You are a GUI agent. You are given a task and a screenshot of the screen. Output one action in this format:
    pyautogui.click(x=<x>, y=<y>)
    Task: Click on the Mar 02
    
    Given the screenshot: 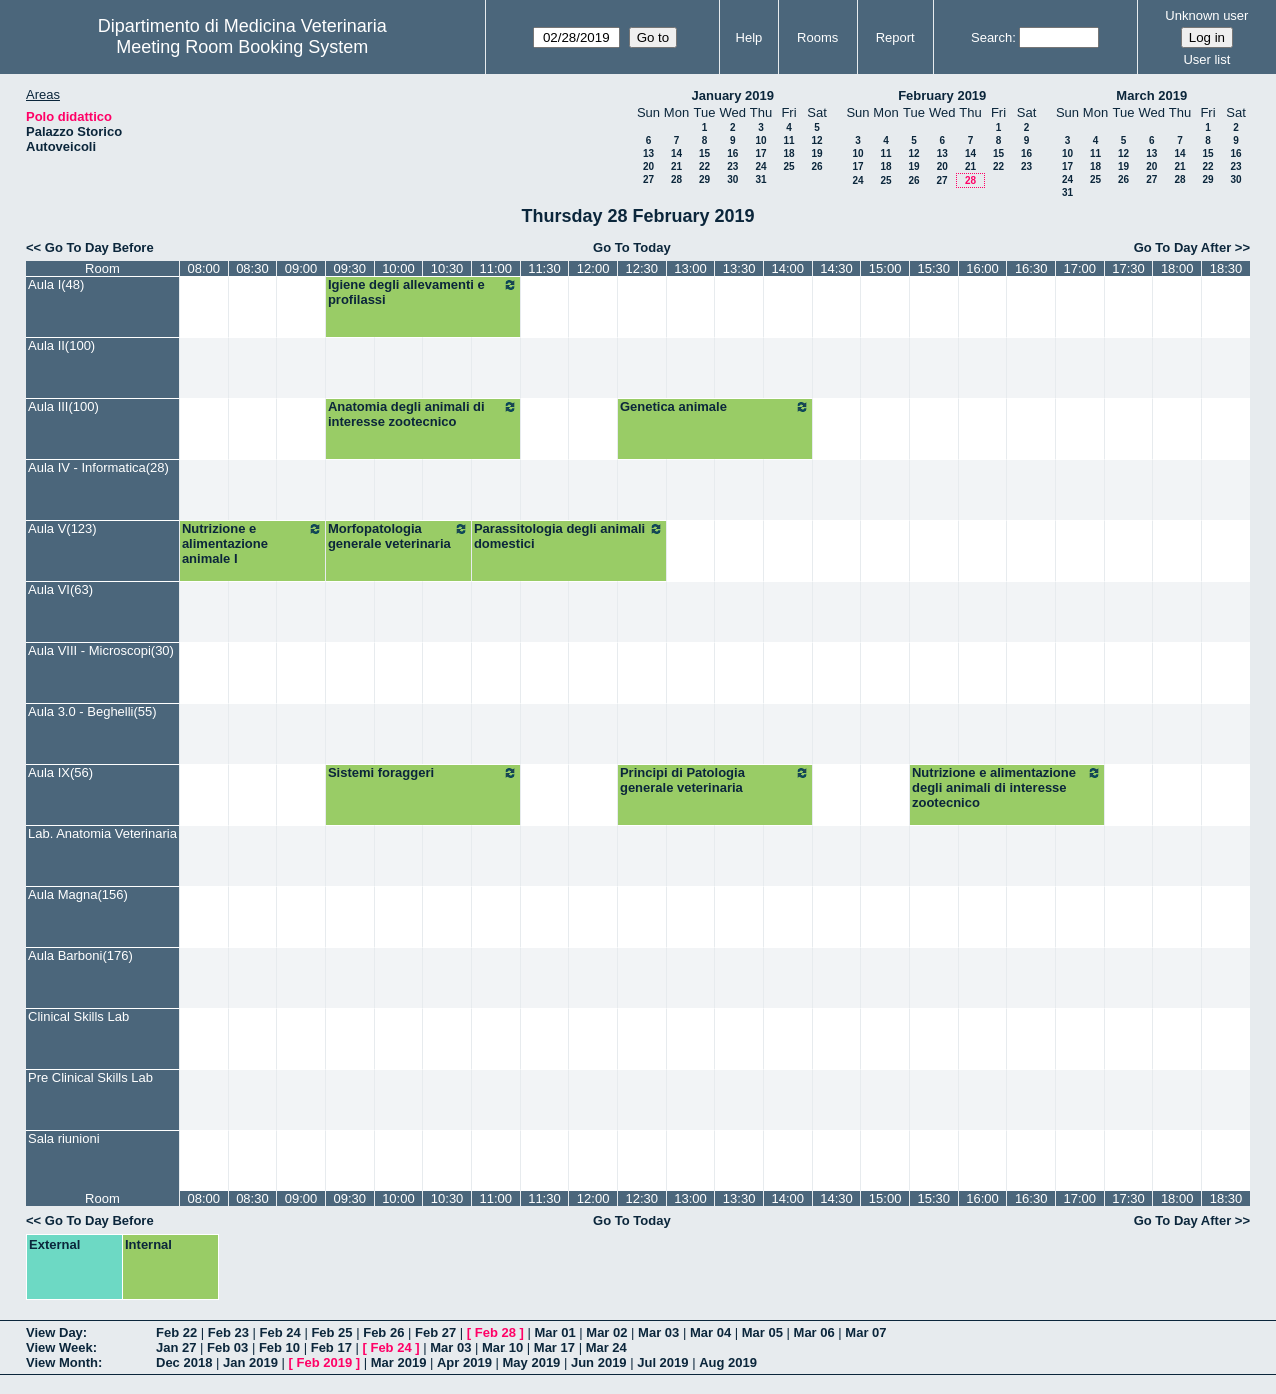 What is the action you would take?
    pyautogui.click(x=606, y=1332)
    